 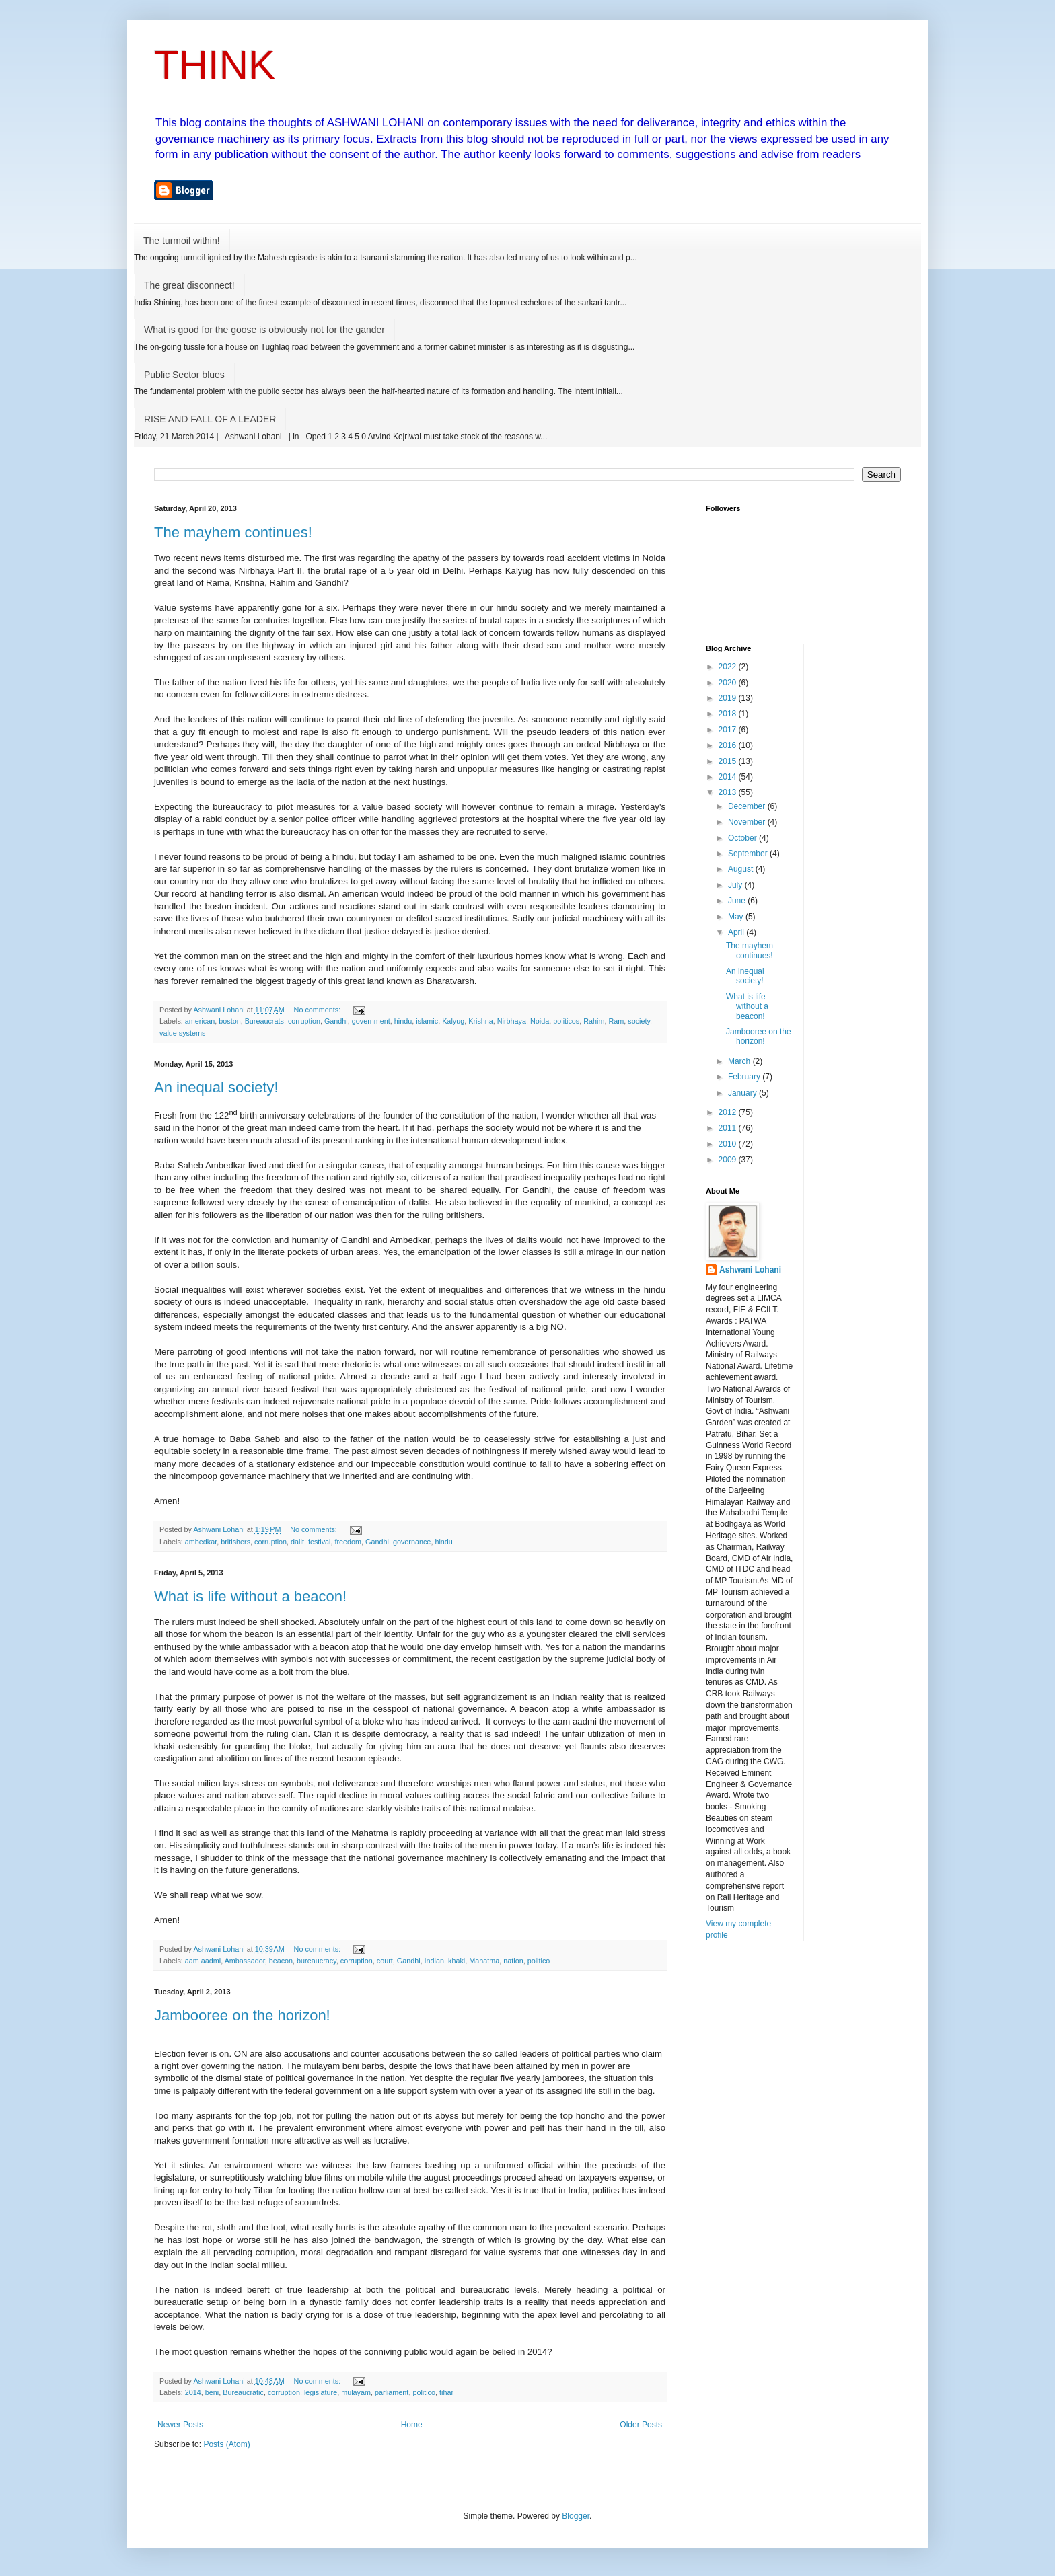 I want to click on khaki, so click(x=456, y=1961).